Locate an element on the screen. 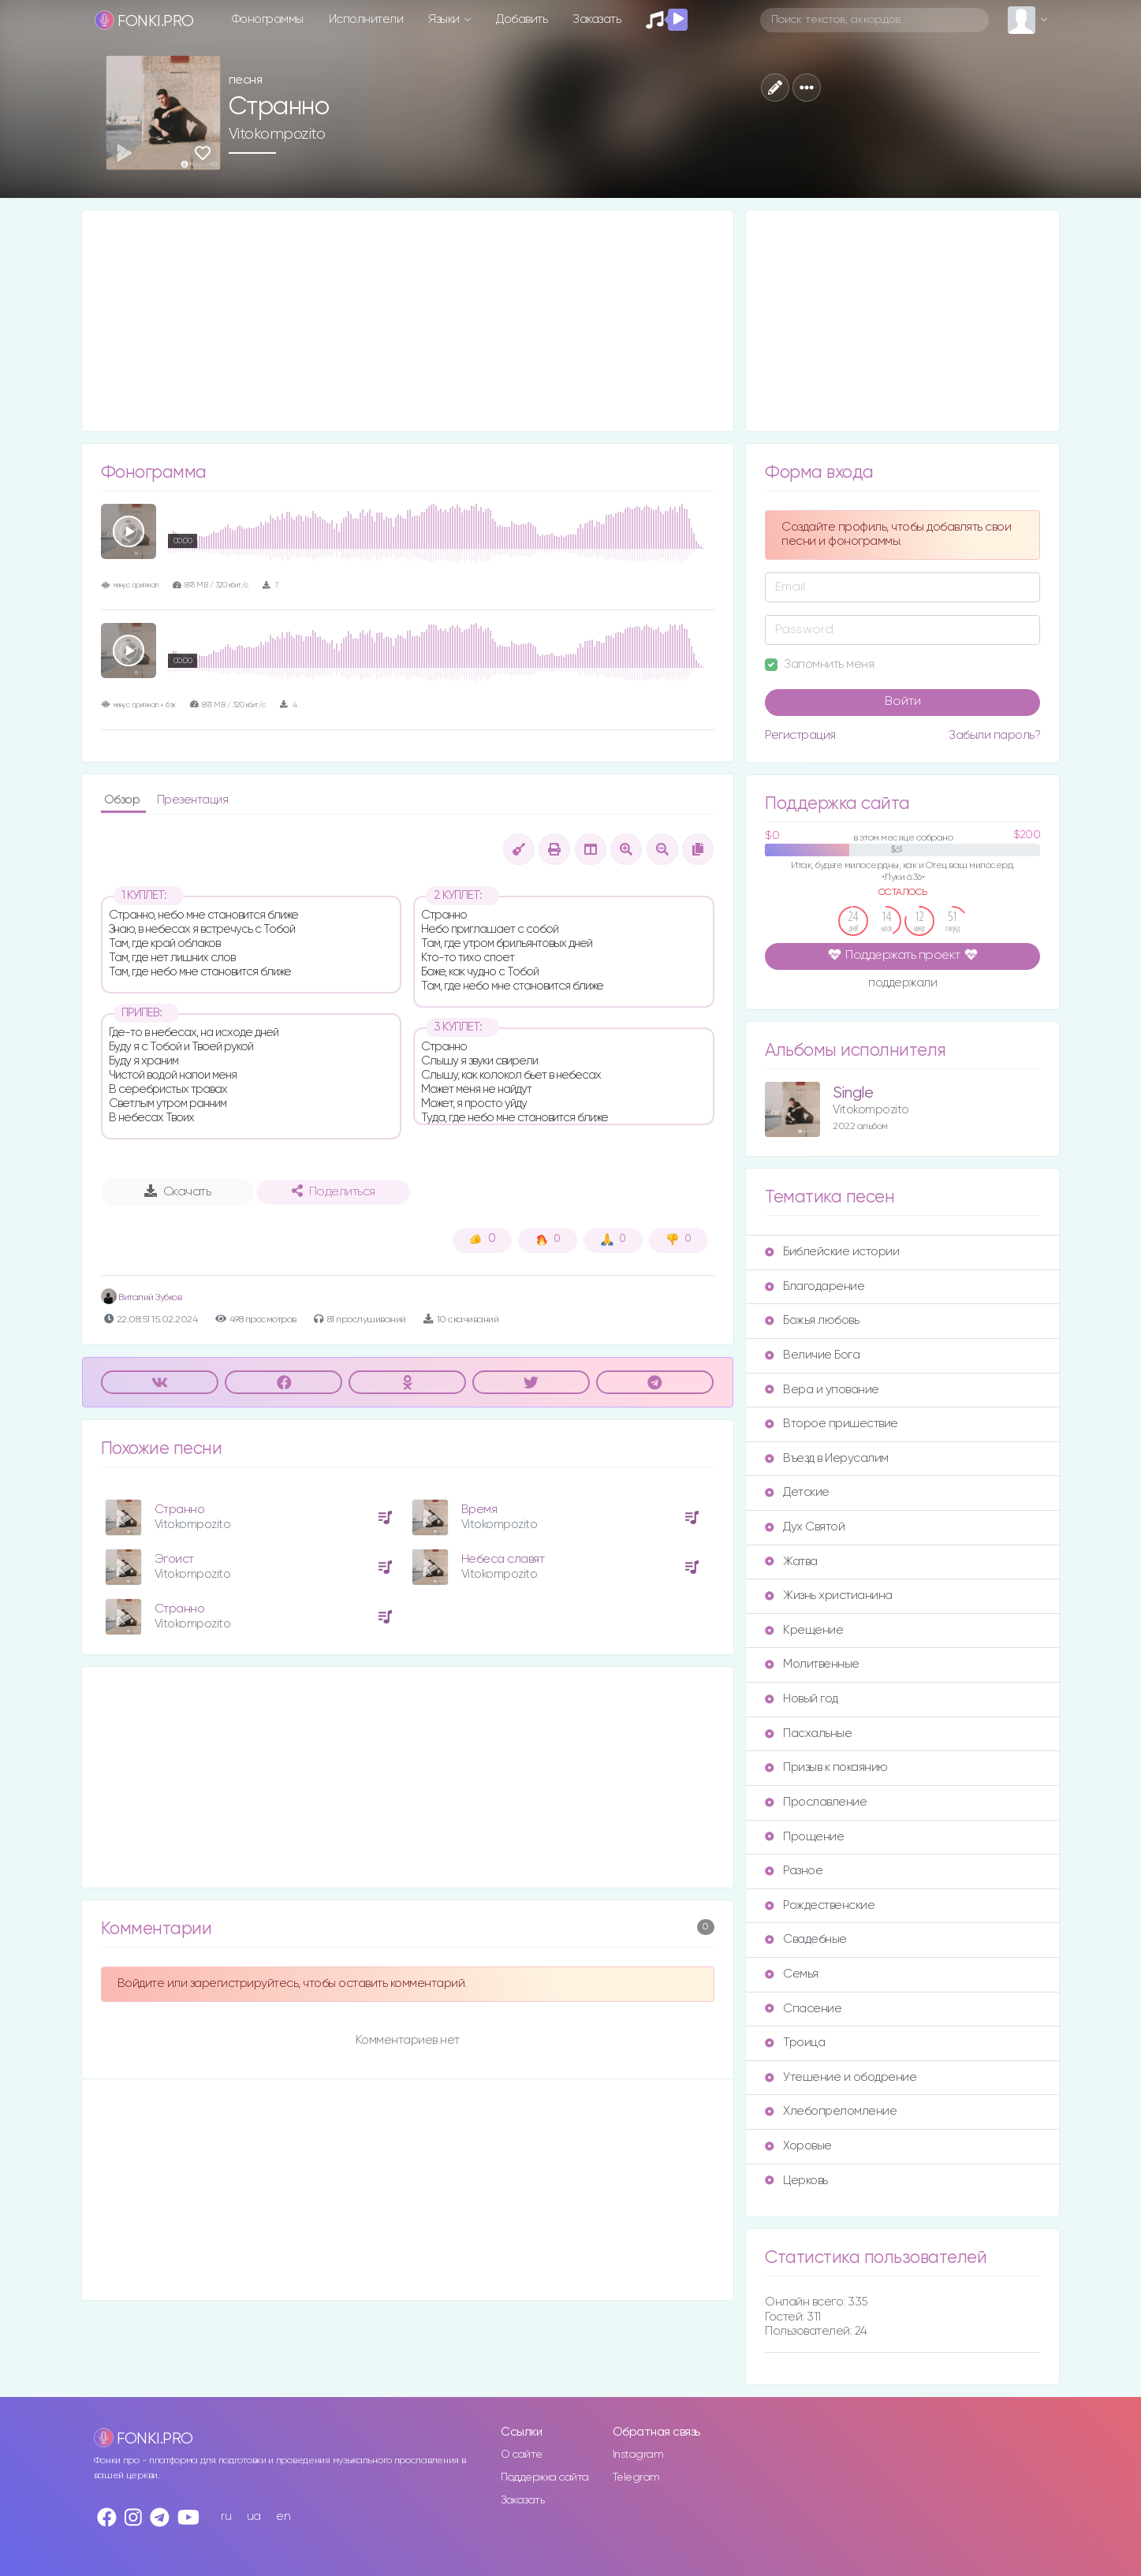  Жатва is located at coordinates (791, 1562).